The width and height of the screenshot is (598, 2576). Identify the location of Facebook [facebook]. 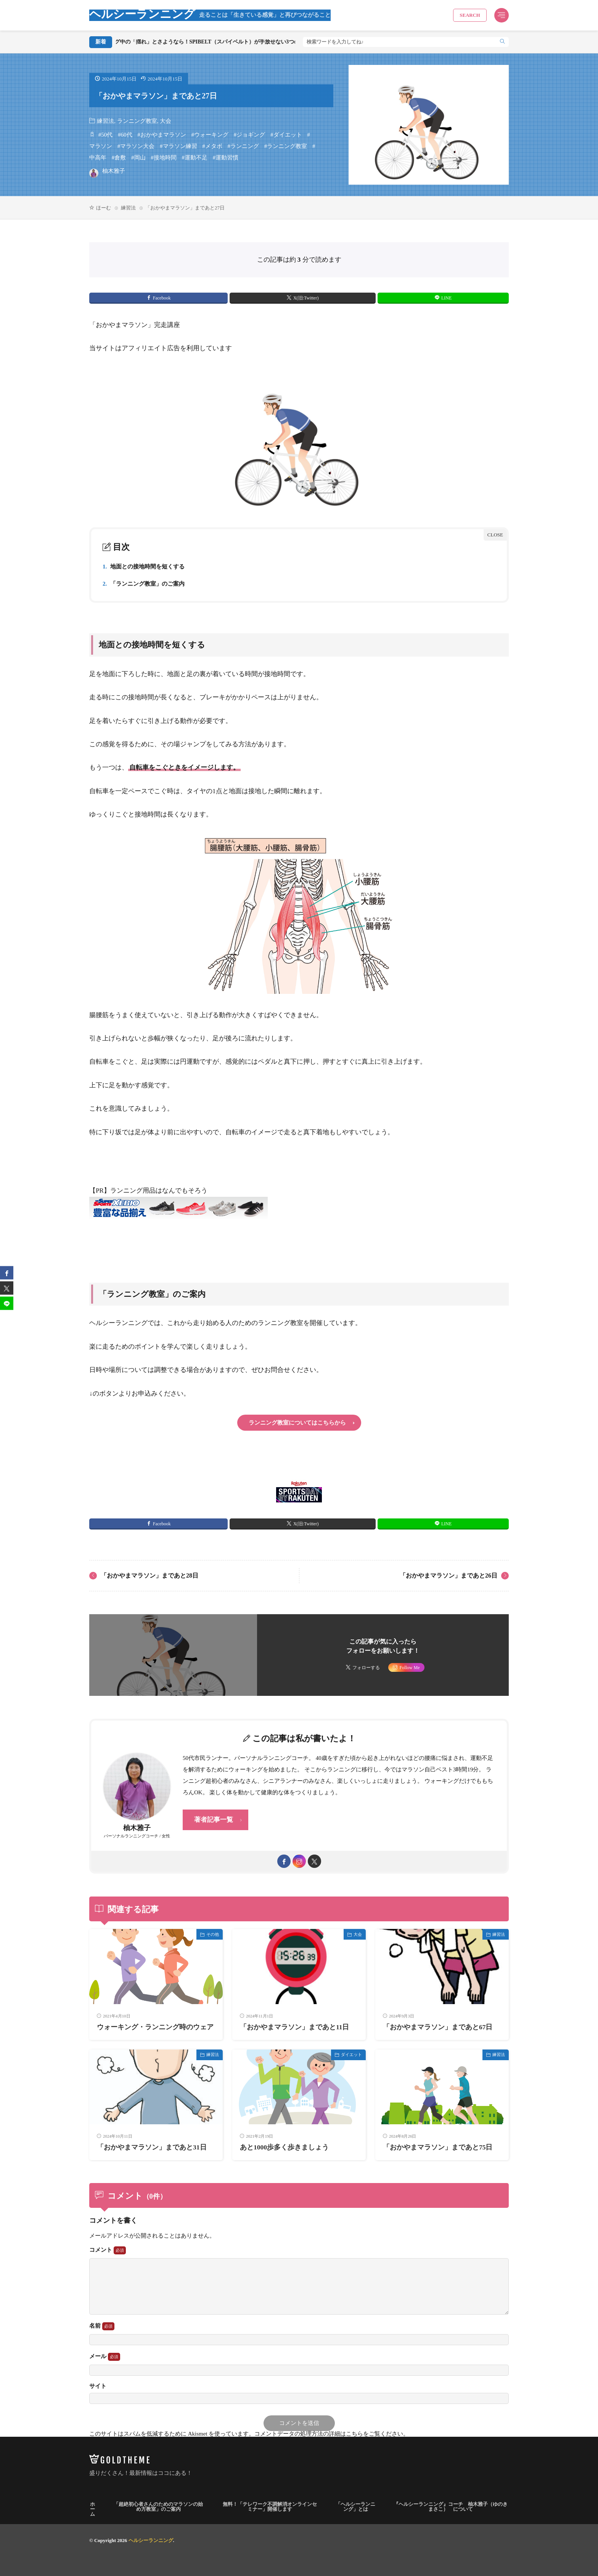
(162, 298).